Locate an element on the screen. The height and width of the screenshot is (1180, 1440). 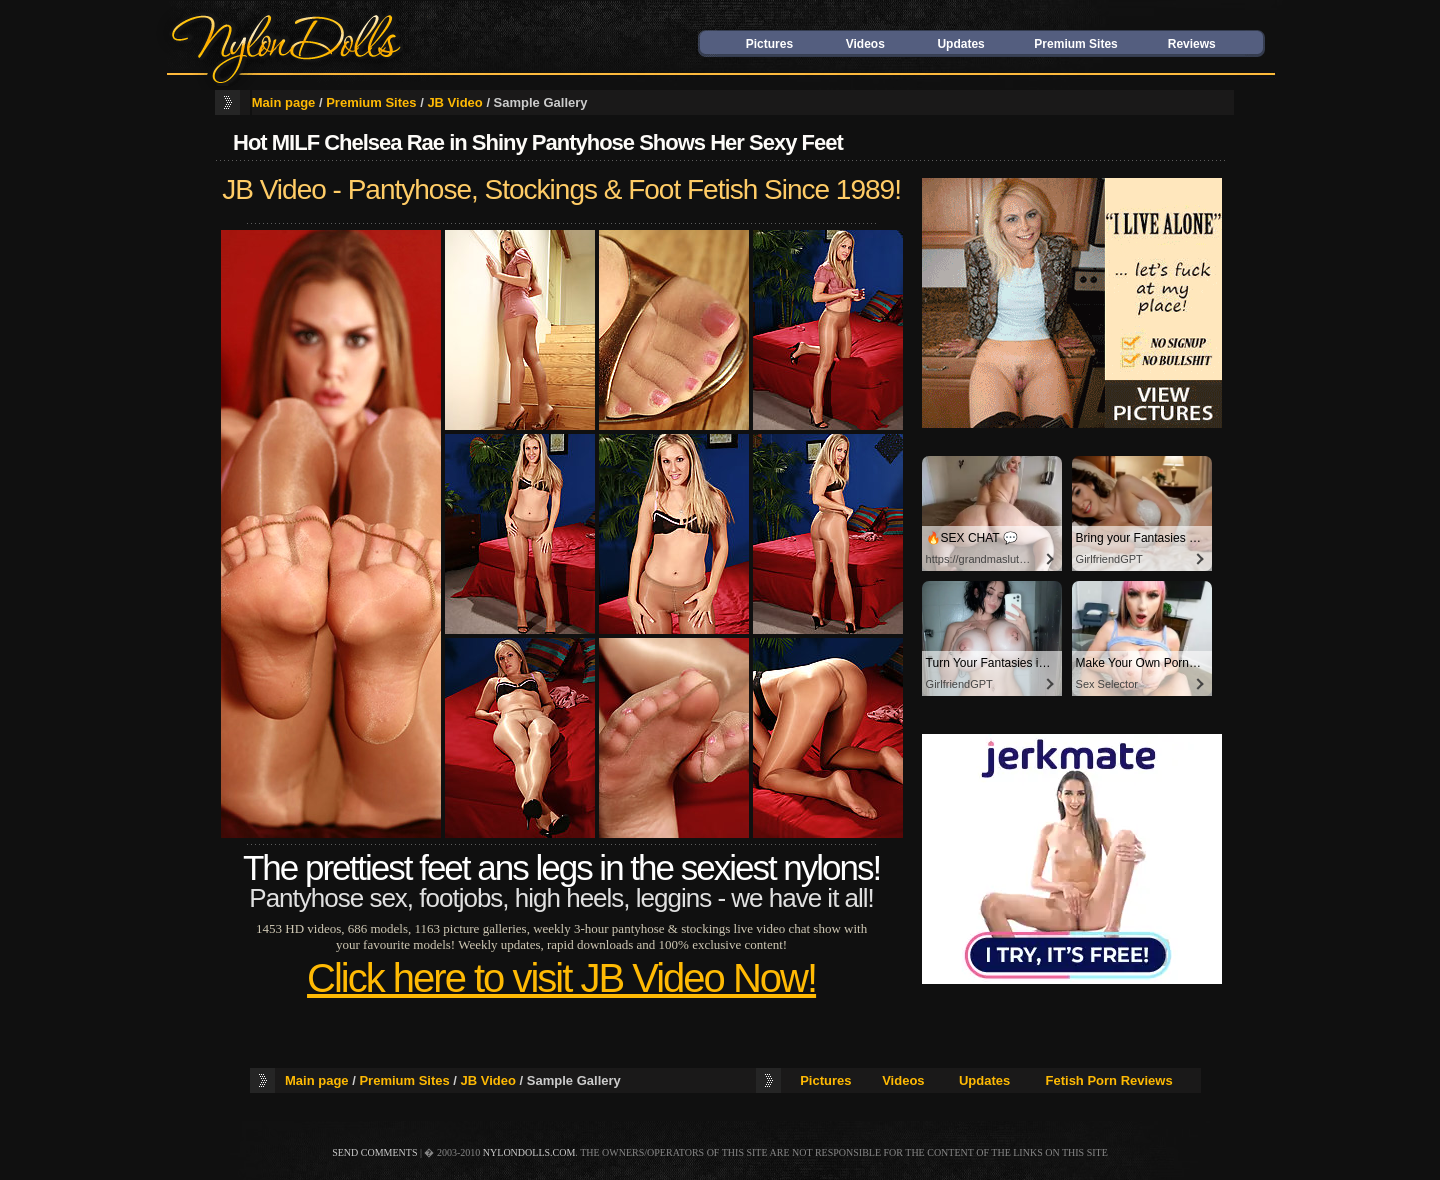
Fetish Porn Reviews is located at coordinates (1109, 1080).